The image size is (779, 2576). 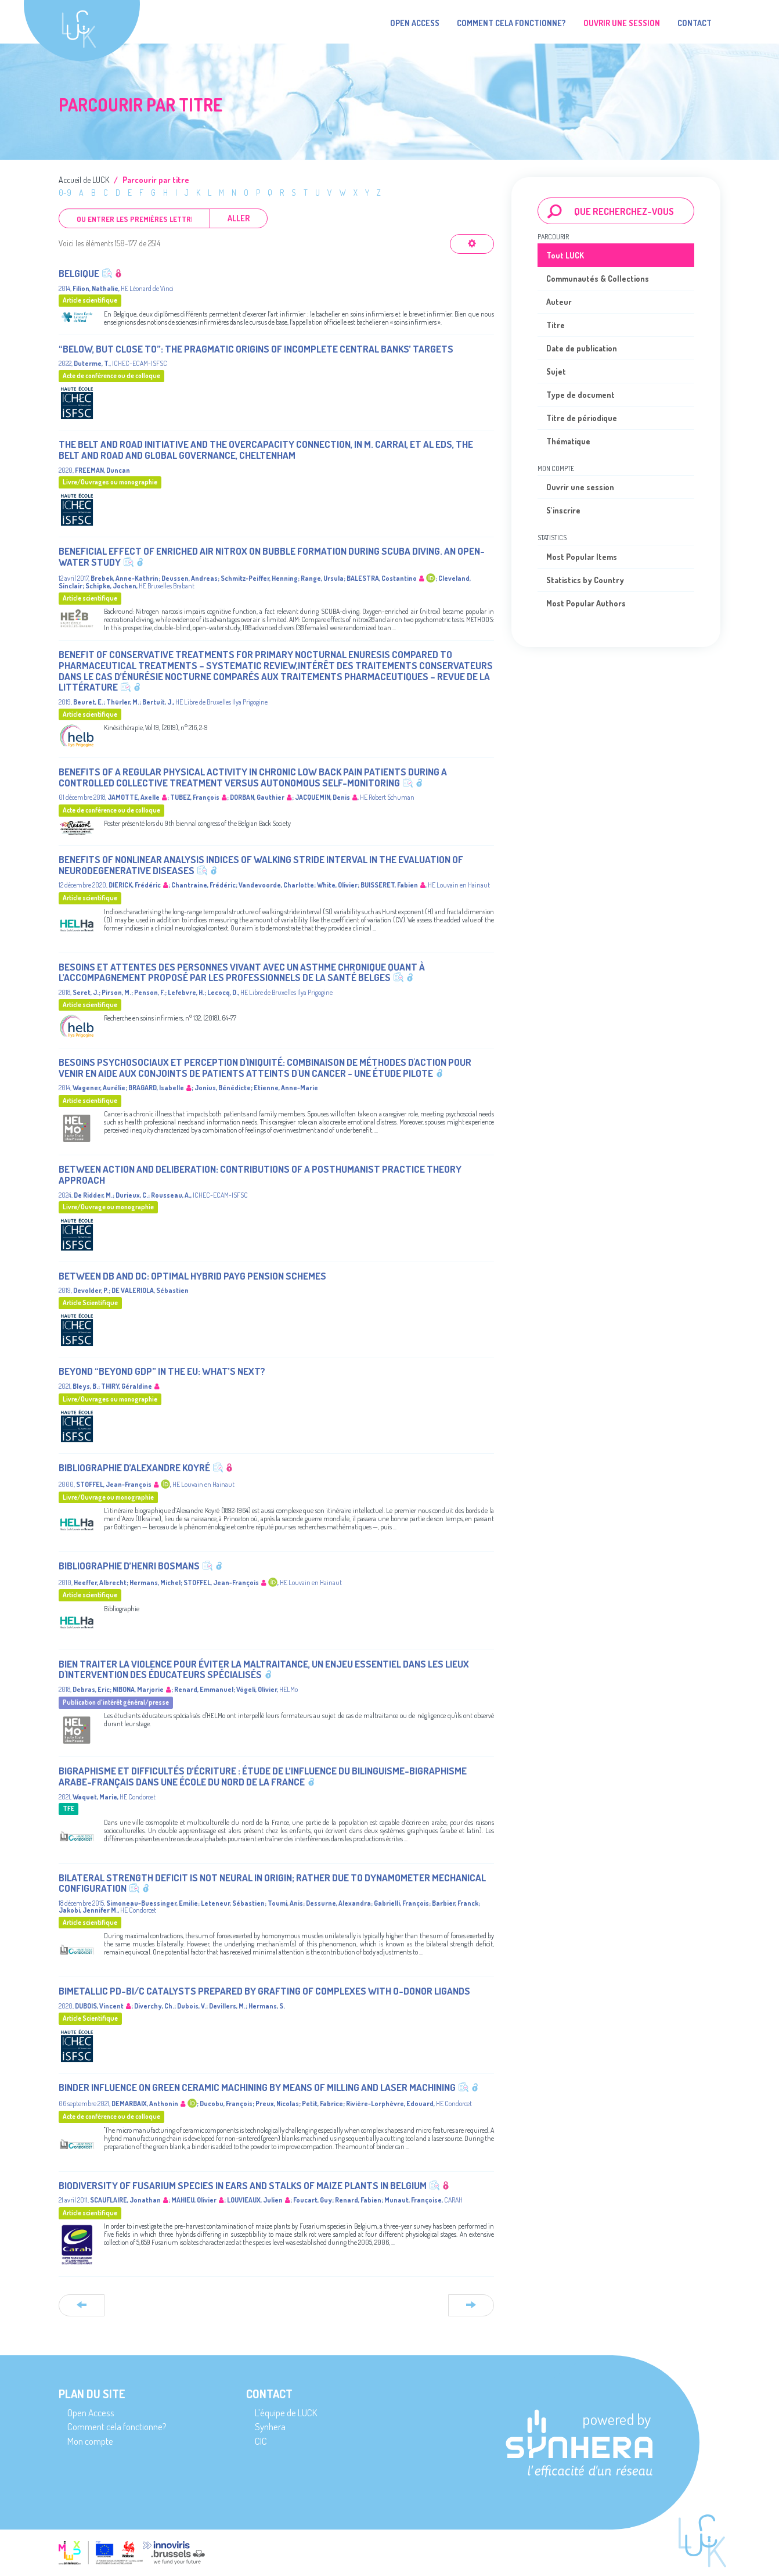 What do you see at coordinates (257, 2087) in the screenshot?
I see `Binder influence on green ceramic machining by means of milling and laser machining` at bounding box center [257, 2087].